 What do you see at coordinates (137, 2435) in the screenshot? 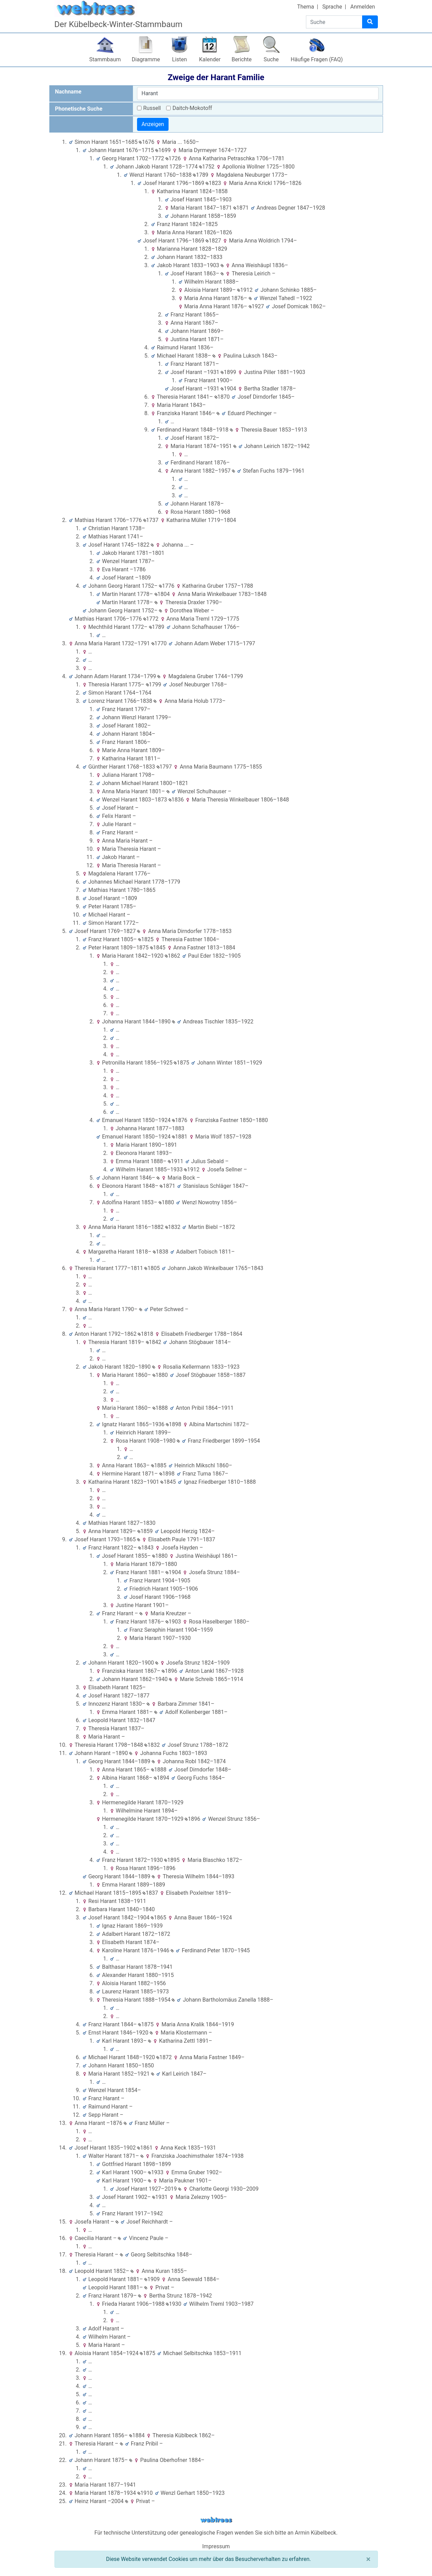
I see `1884` at bounding box center [137, 2435].